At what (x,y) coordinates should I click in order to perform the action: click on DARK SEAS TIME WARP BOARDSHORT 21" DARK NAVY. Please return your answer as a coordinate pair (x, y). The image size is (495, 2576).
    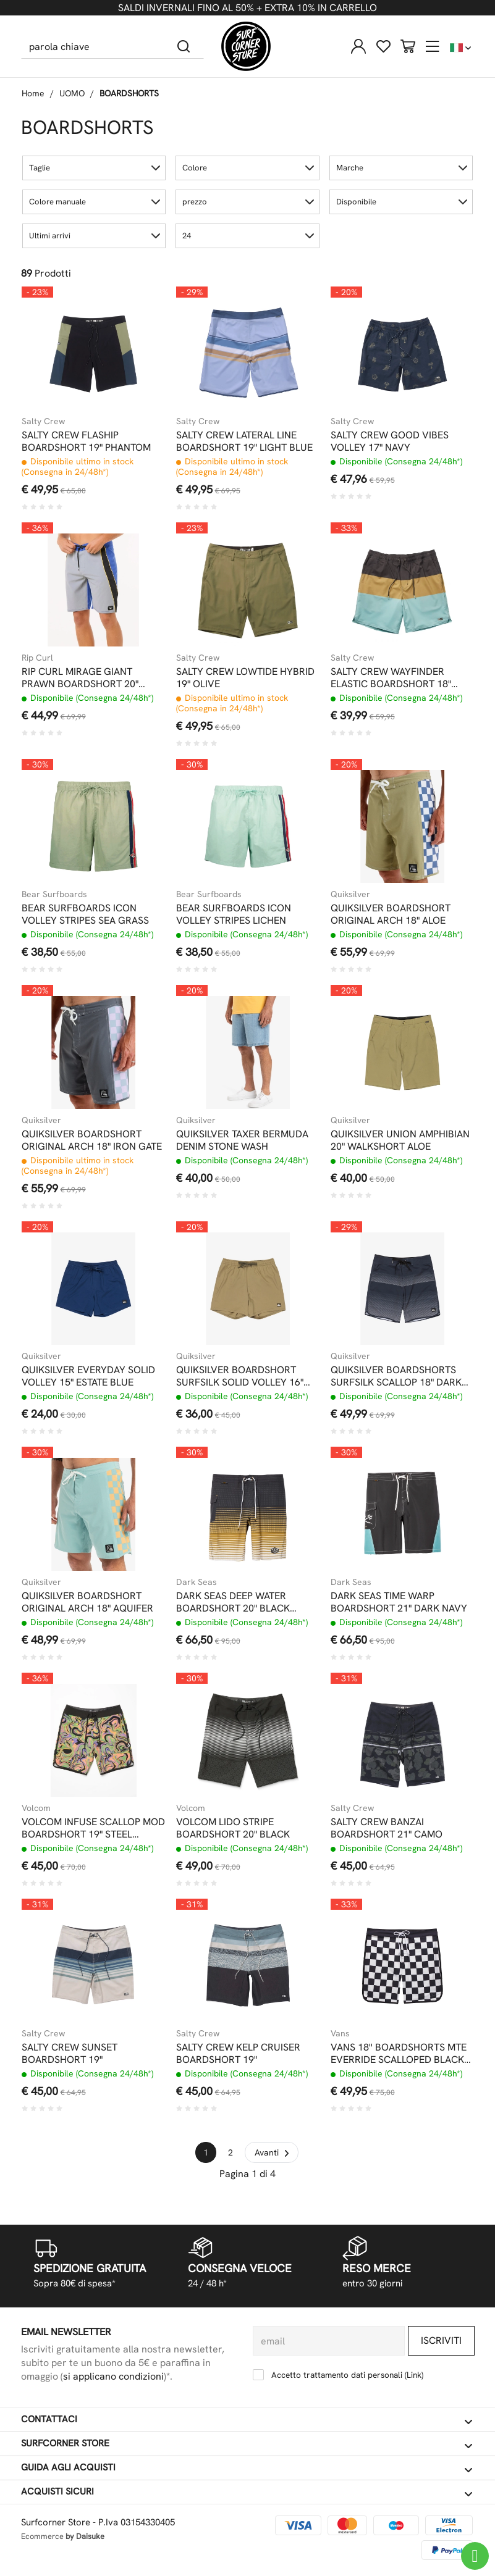
    Looking at the image, I should click on (399, 1602).